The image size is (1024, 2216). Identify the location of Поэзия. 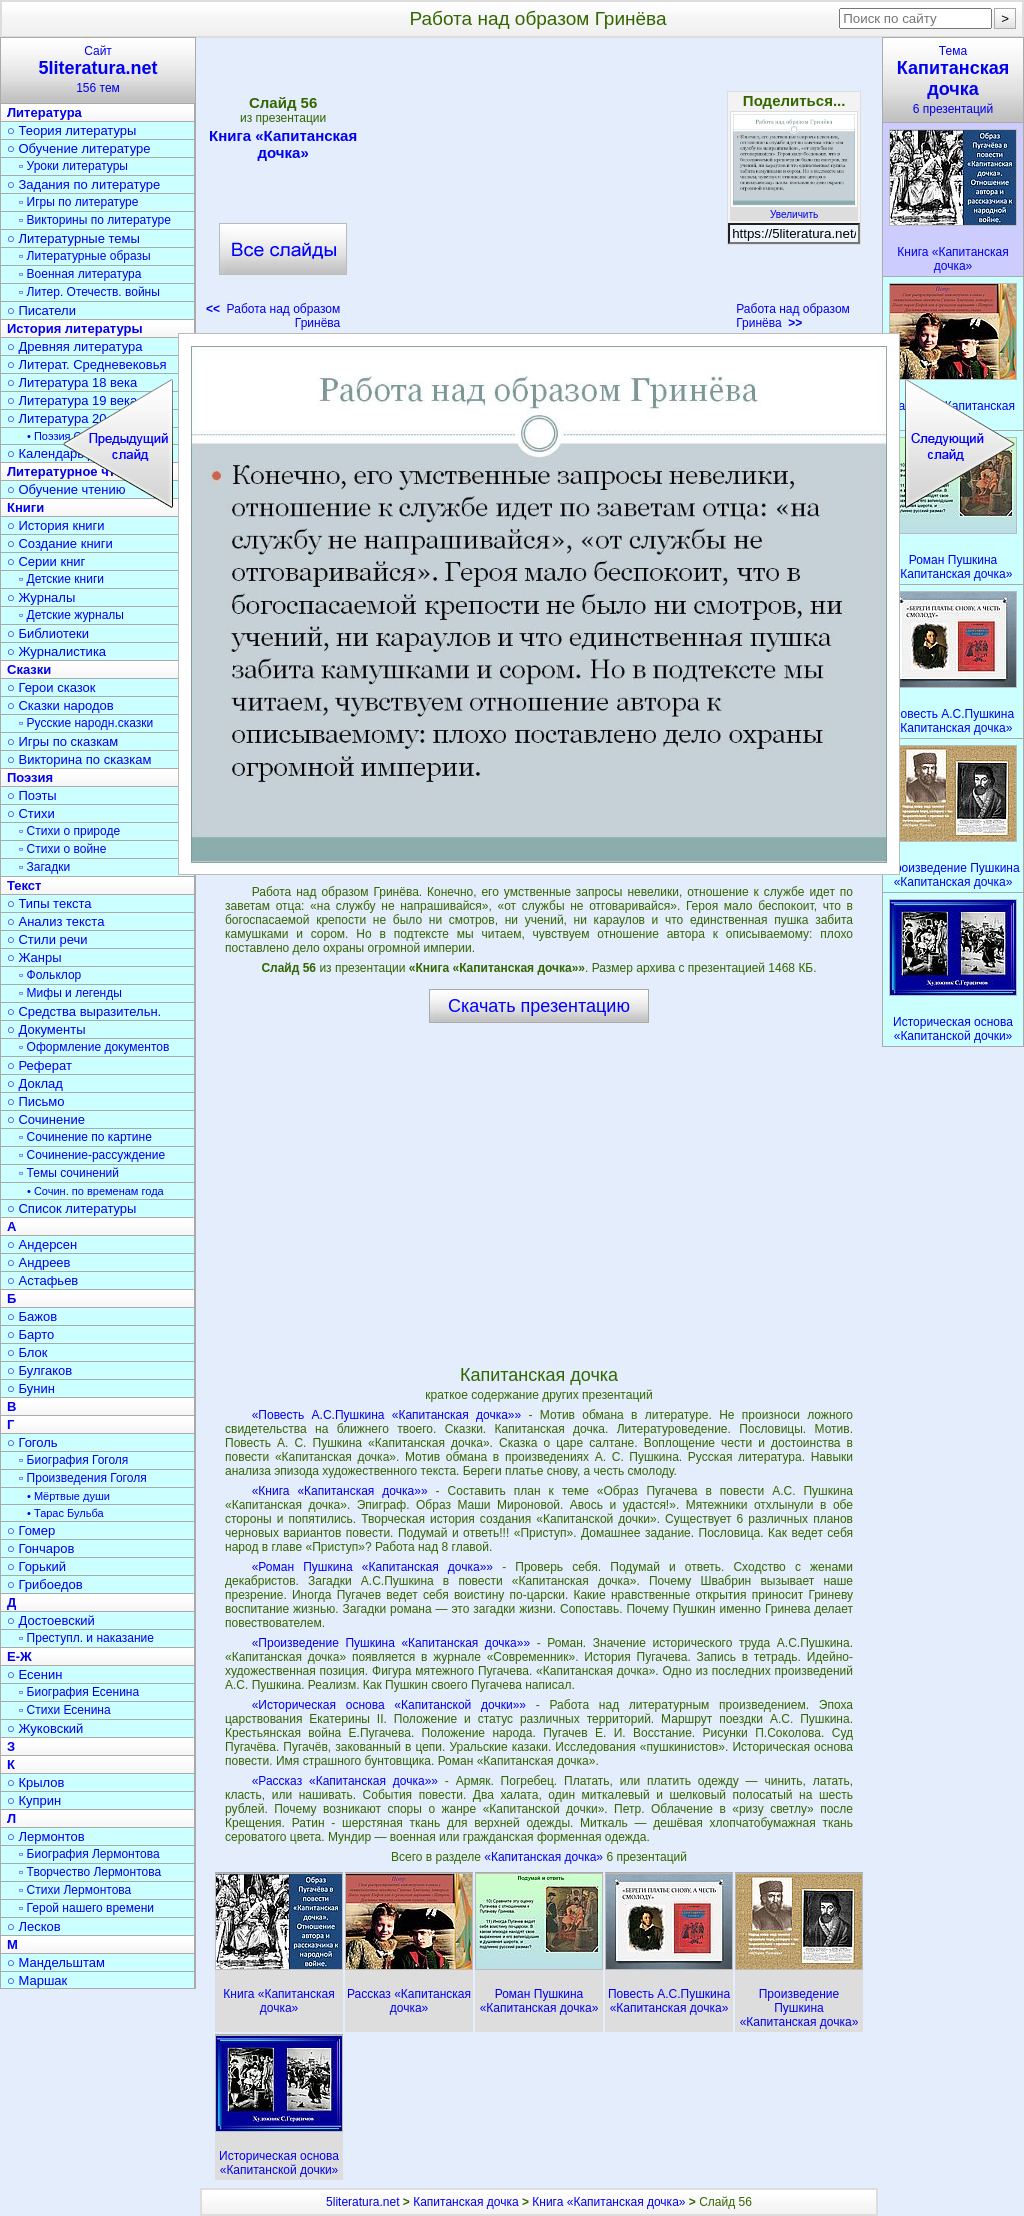
(30, 777).